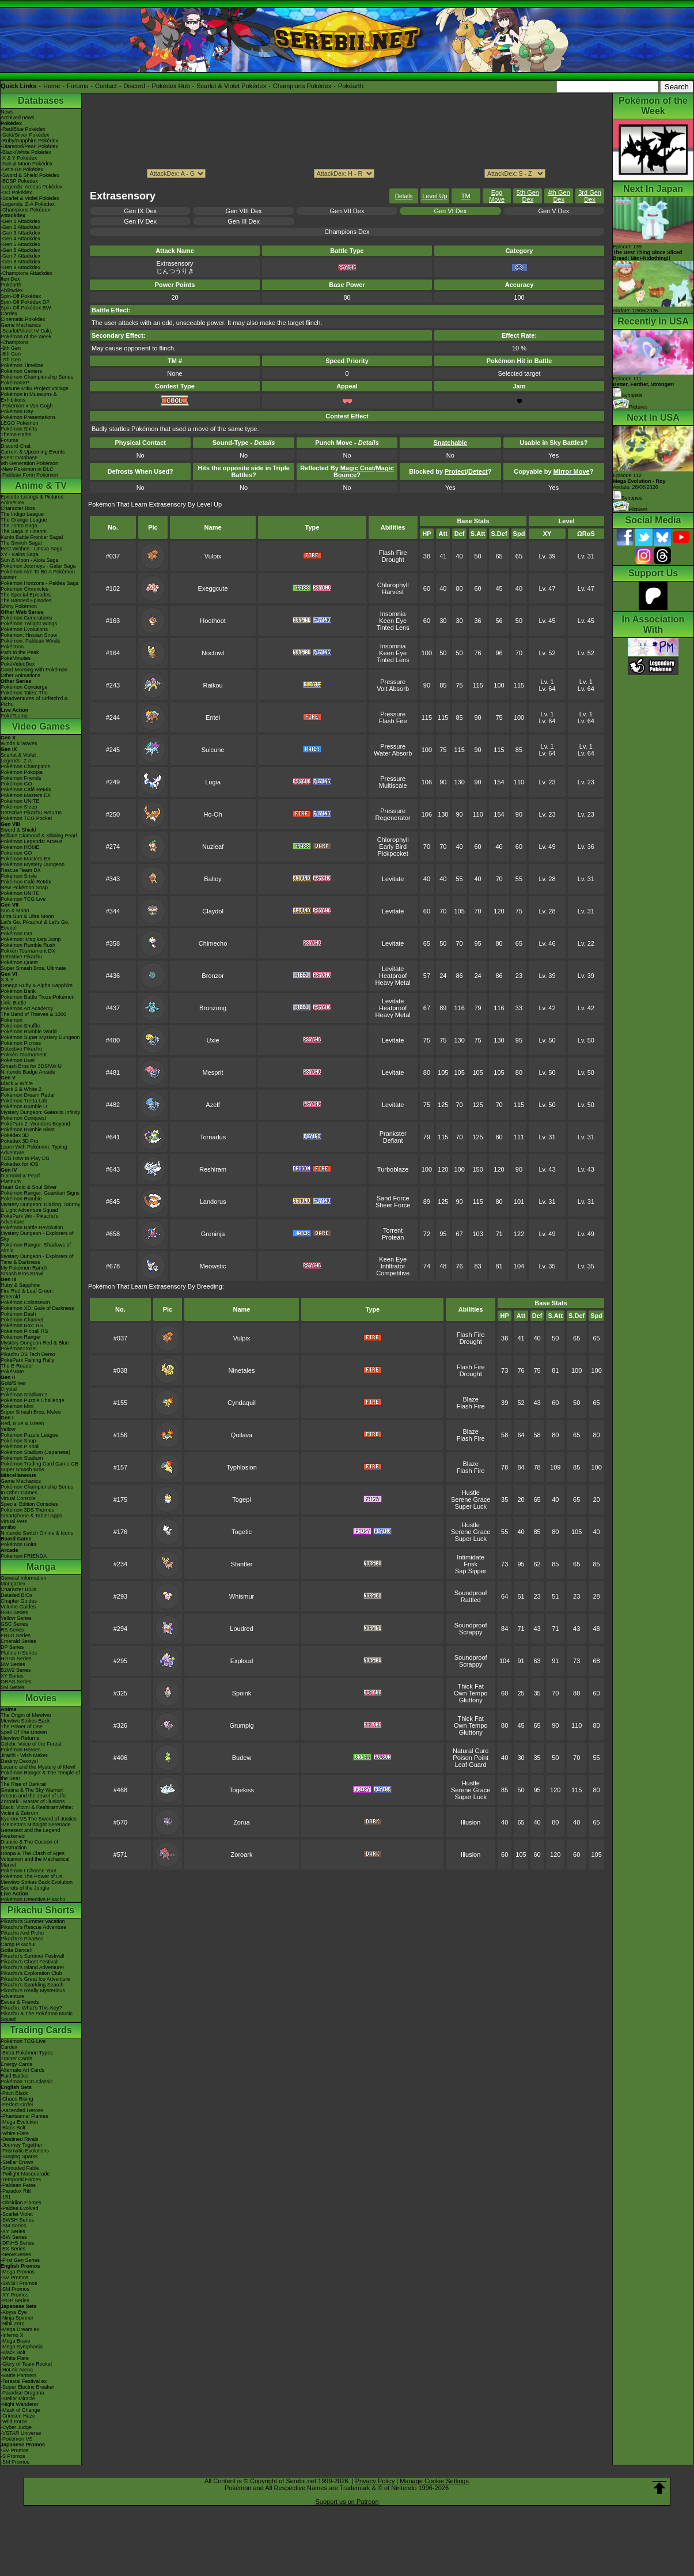  What do you see at coordinates (29, 397) in the screenshot?
I see `Pokémon in Museums & Exhibitions` at bounding box center [29, 397].